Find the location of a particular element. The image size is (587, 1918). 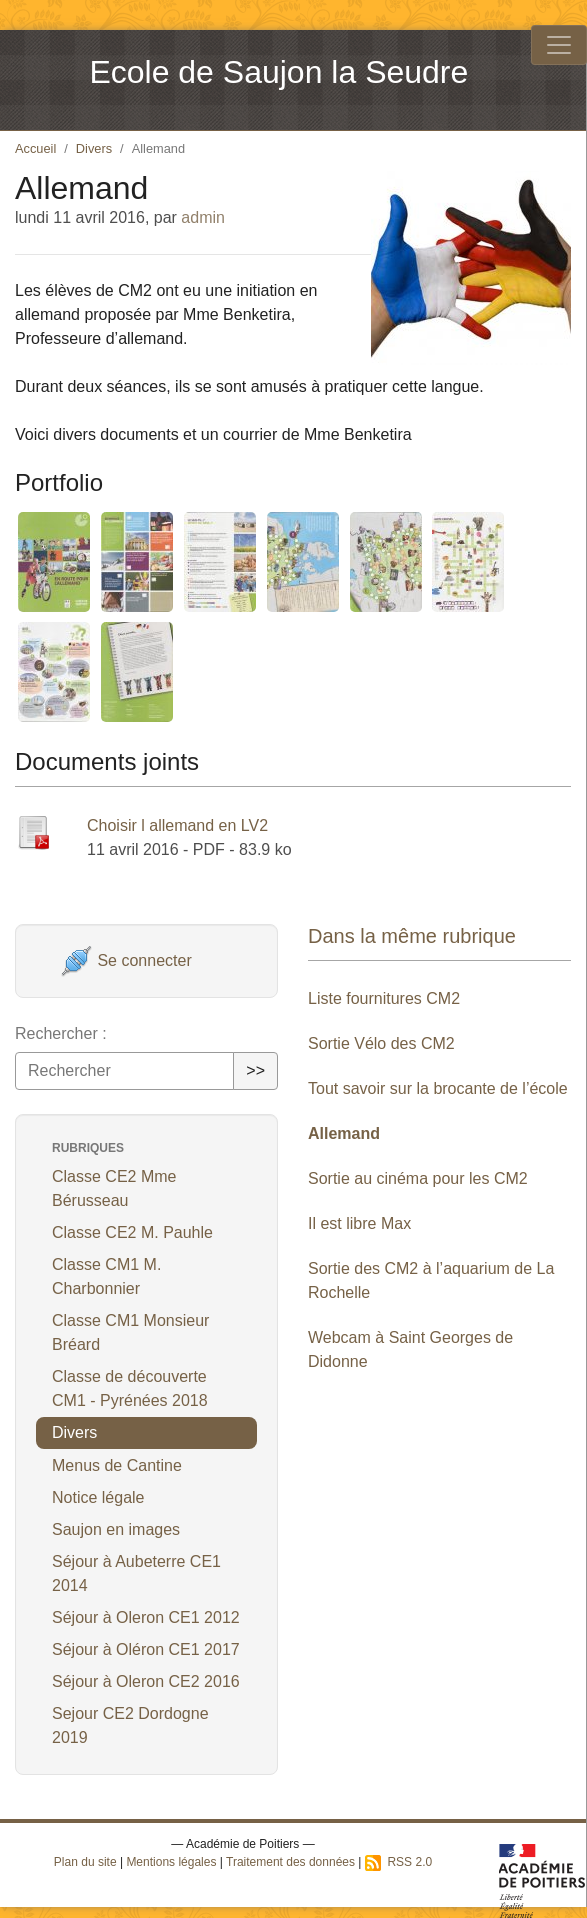

Sejour CE2 Dordogne 2019 is located at coordinates (130, 1725).